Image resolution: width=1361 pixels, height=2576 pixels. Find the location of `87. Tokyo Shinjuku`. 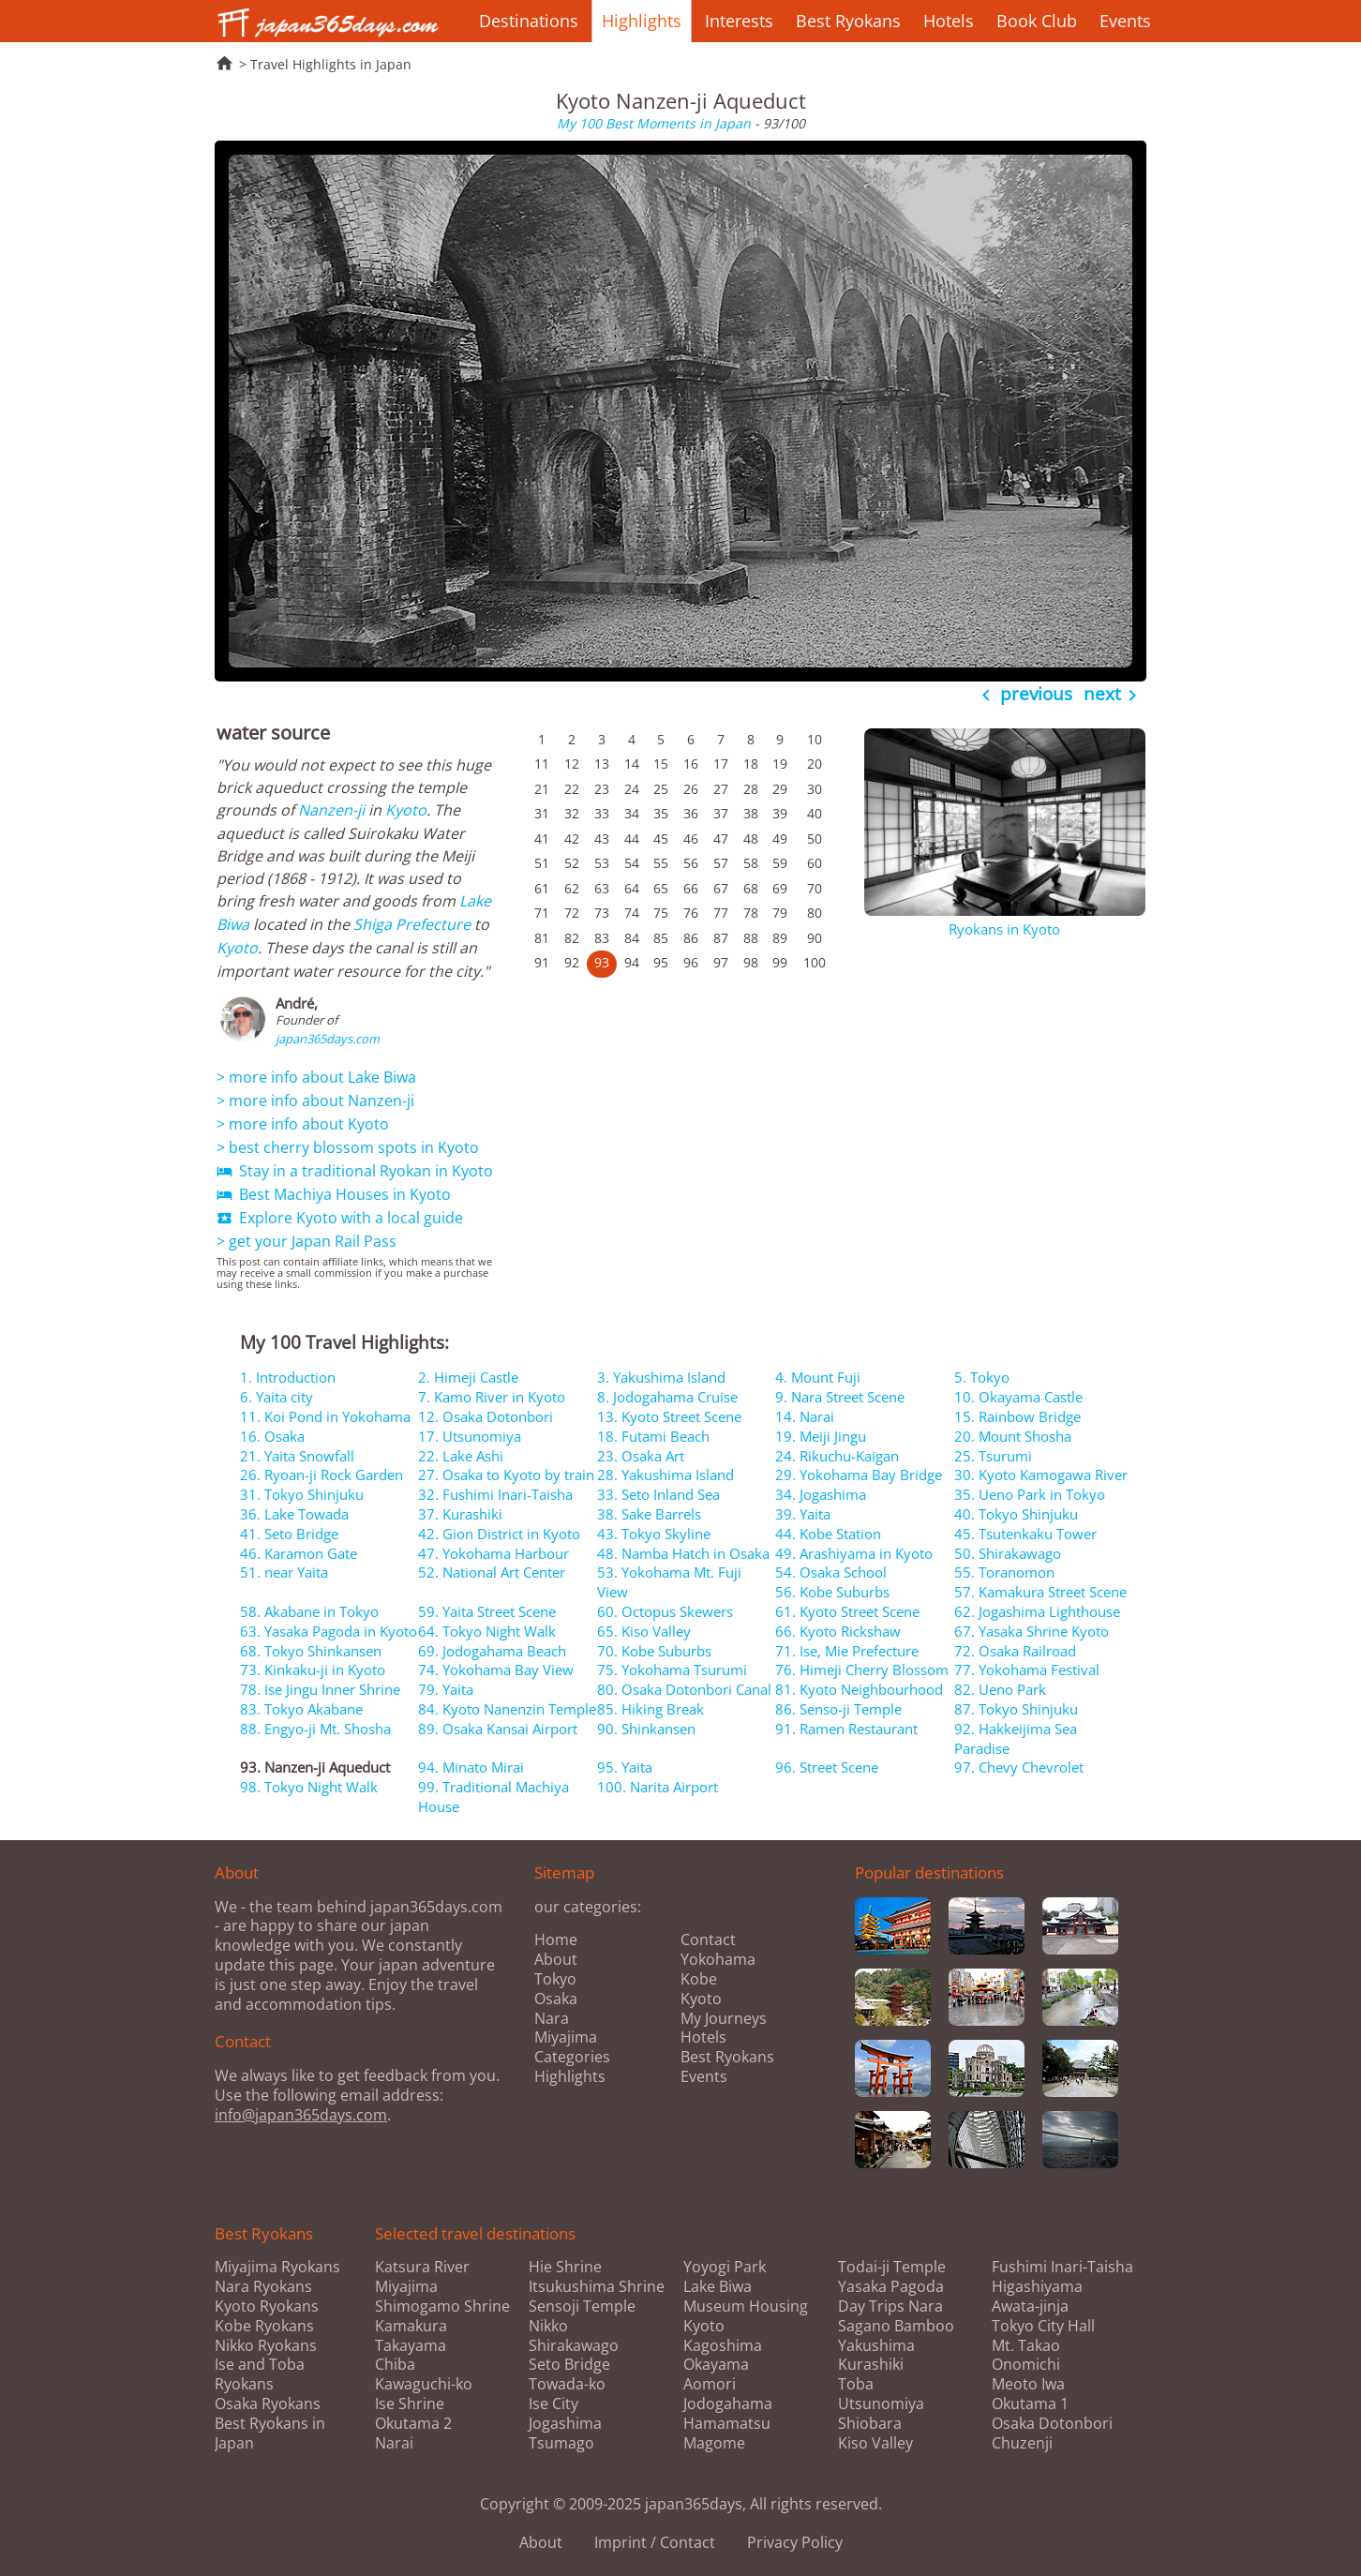

87. Tokyo Shinjuku is located at coordinates (1016, 1709).